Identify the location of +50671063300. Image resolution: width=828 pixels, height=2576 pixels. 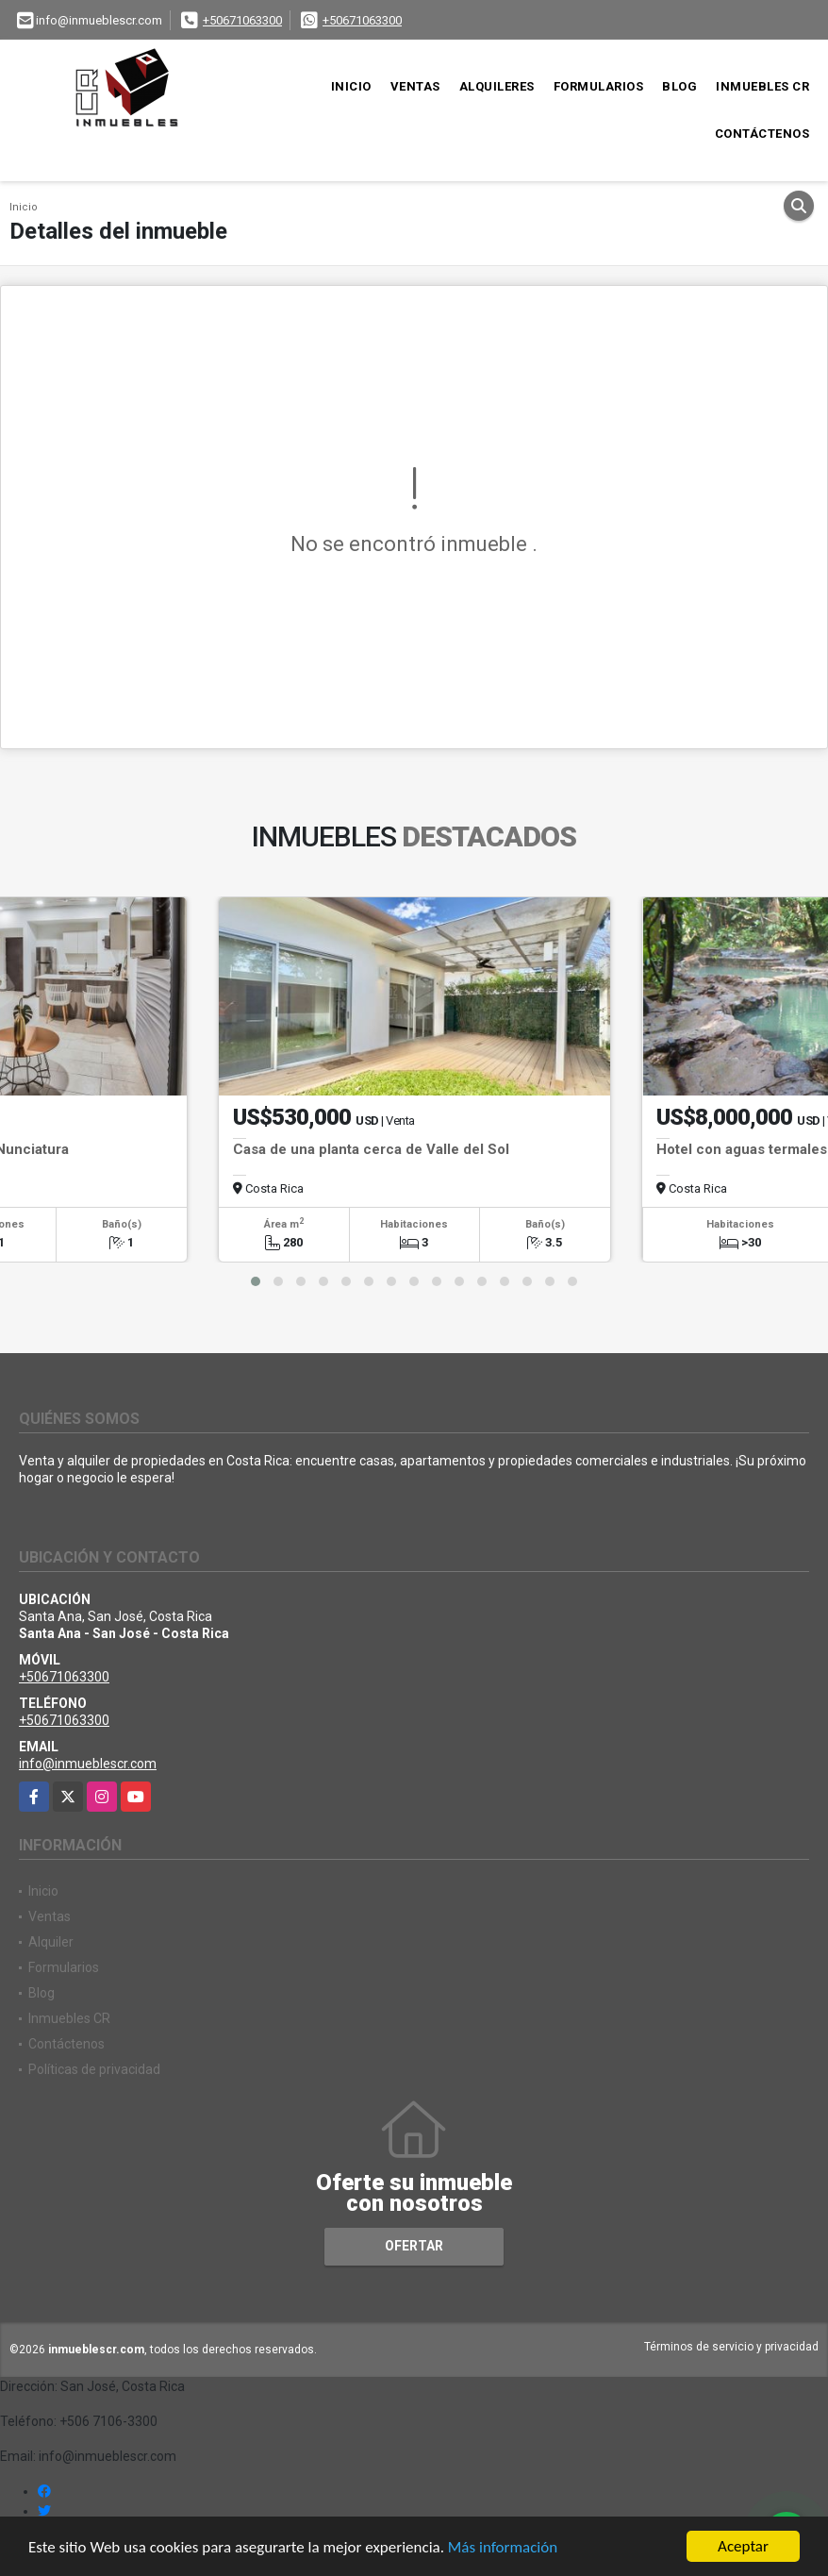
(242, 20).